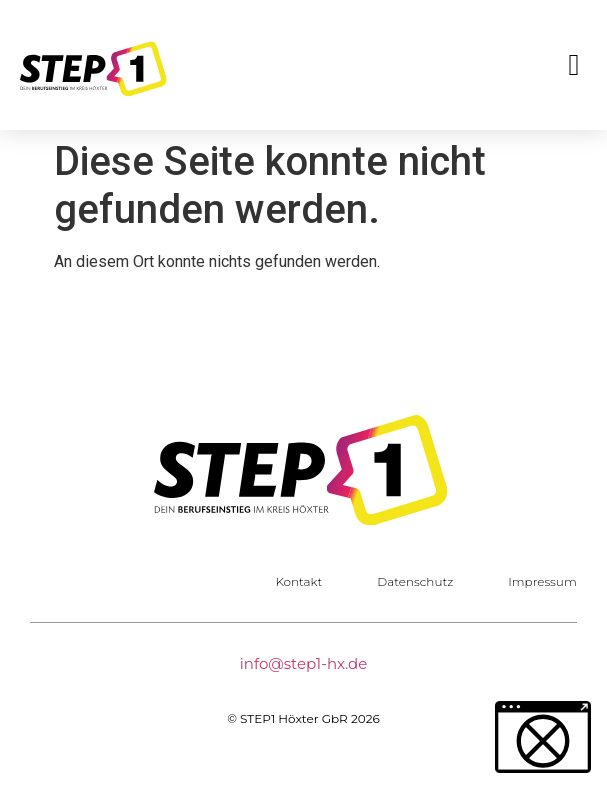 The height and width of the screenshot is (793, 607). Describe the element at coordinates (415, 581) in the screenshot. I see `Datenschutz` at that location.